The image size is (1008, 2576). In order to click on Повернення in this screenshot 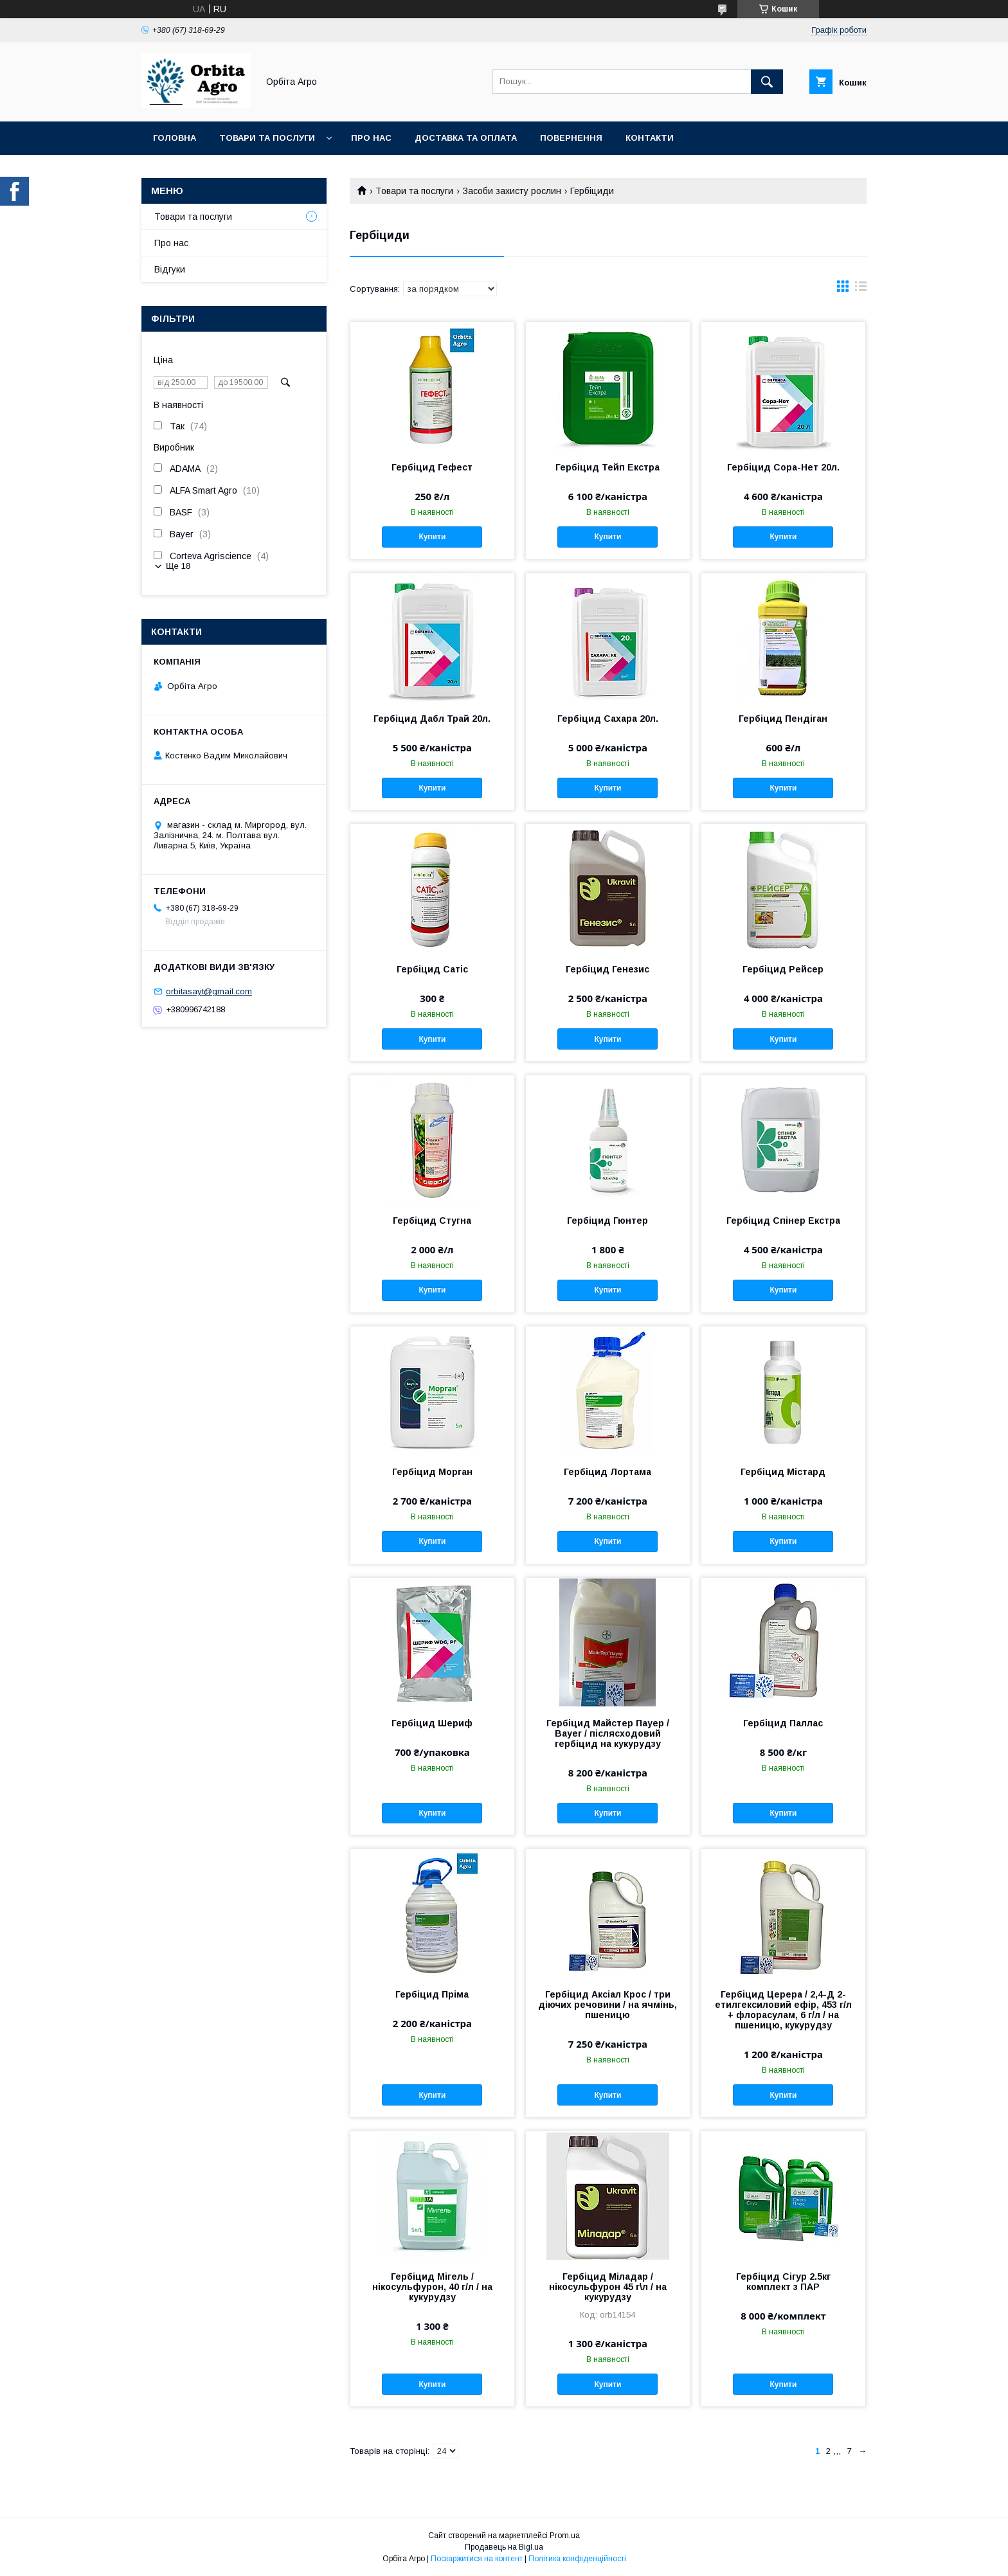, I will do `click(571, 138)`.